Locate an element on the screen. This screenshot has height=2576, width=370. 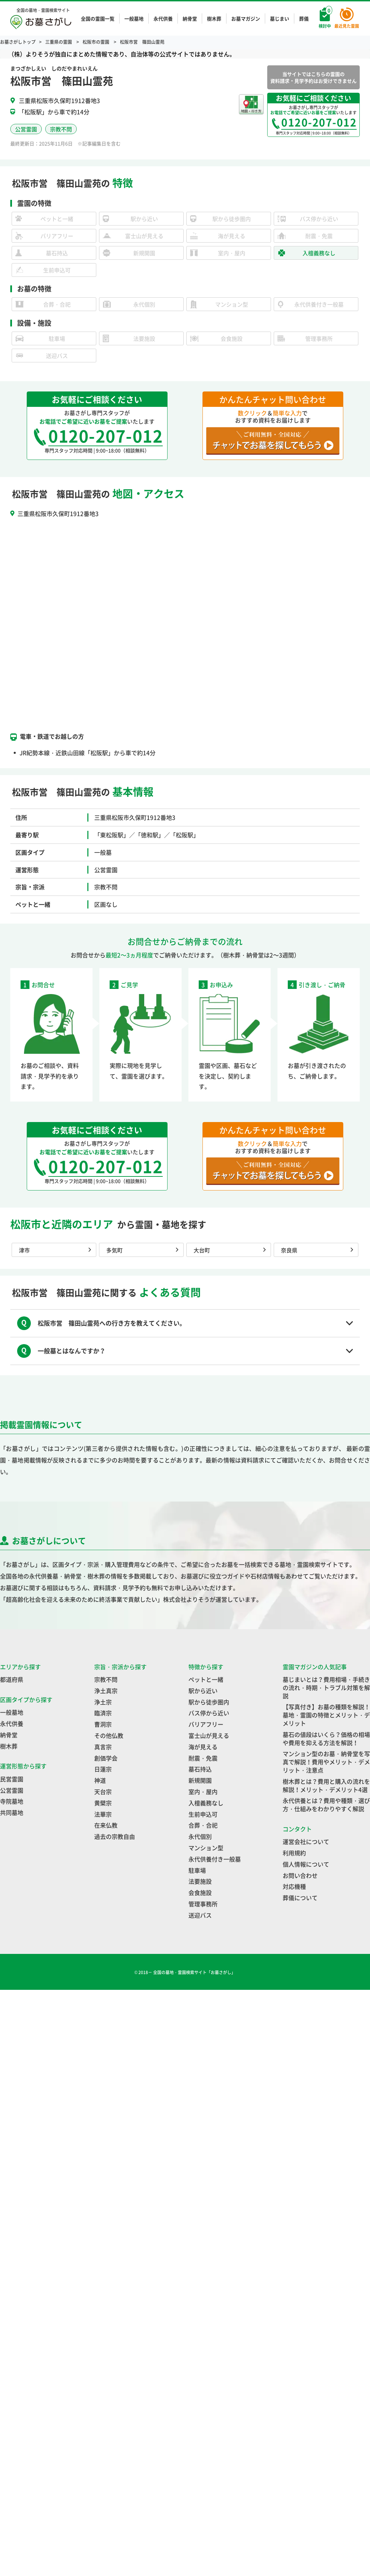
樹木葬とは？費用と購入の流れを解説！メリット・デメリット4選 is located at coordinates (326, 1785).